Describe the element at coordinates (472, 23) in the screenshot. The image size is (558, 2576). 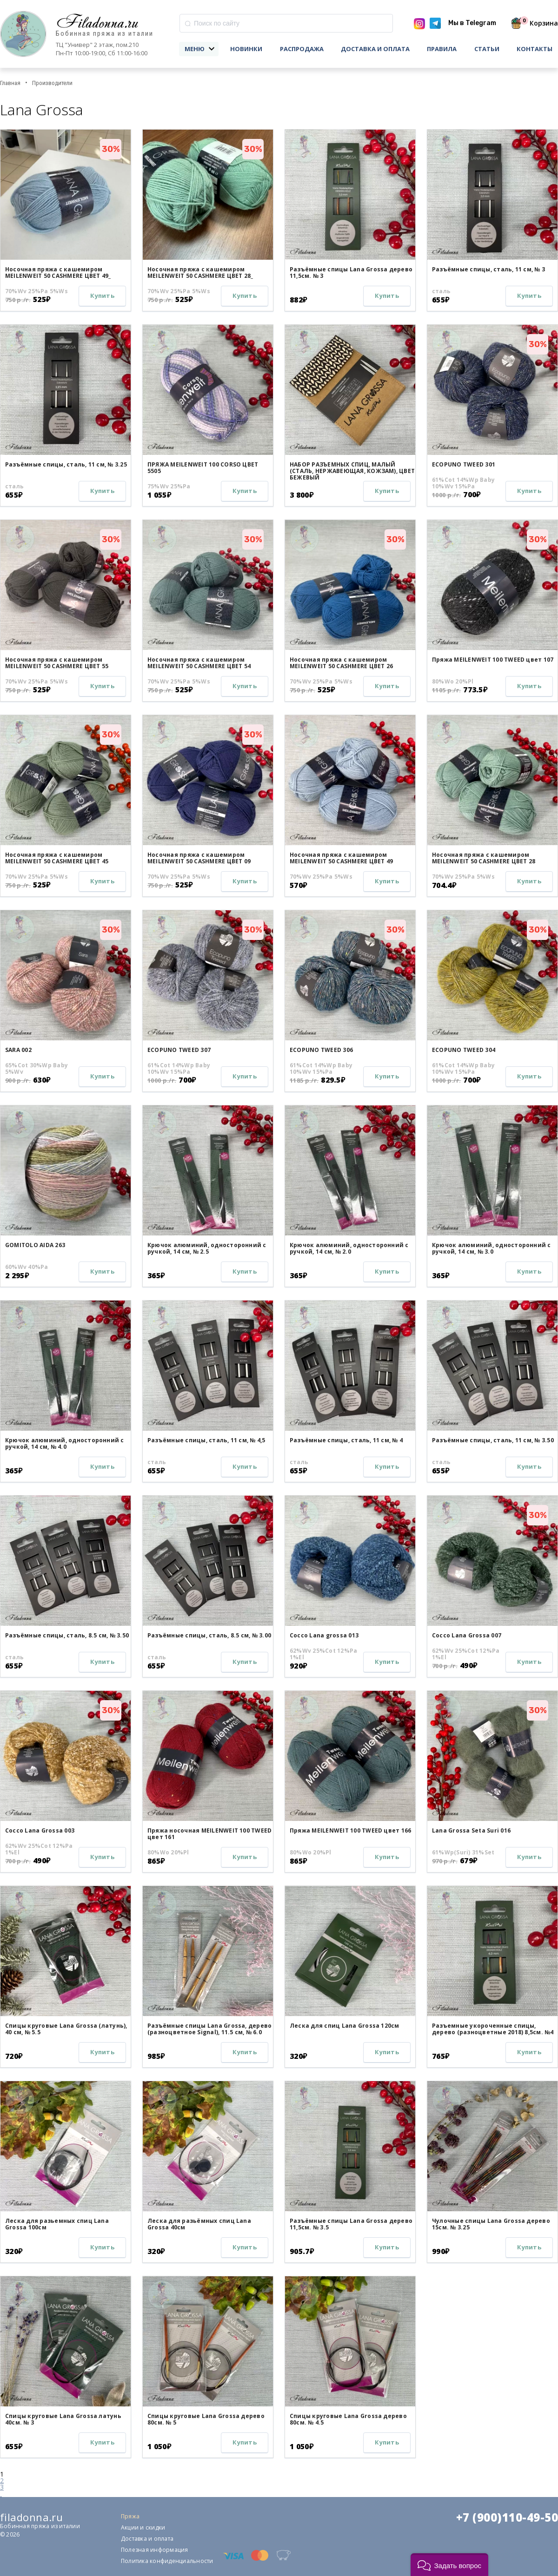
I see `Мы в Telegram` at that location.